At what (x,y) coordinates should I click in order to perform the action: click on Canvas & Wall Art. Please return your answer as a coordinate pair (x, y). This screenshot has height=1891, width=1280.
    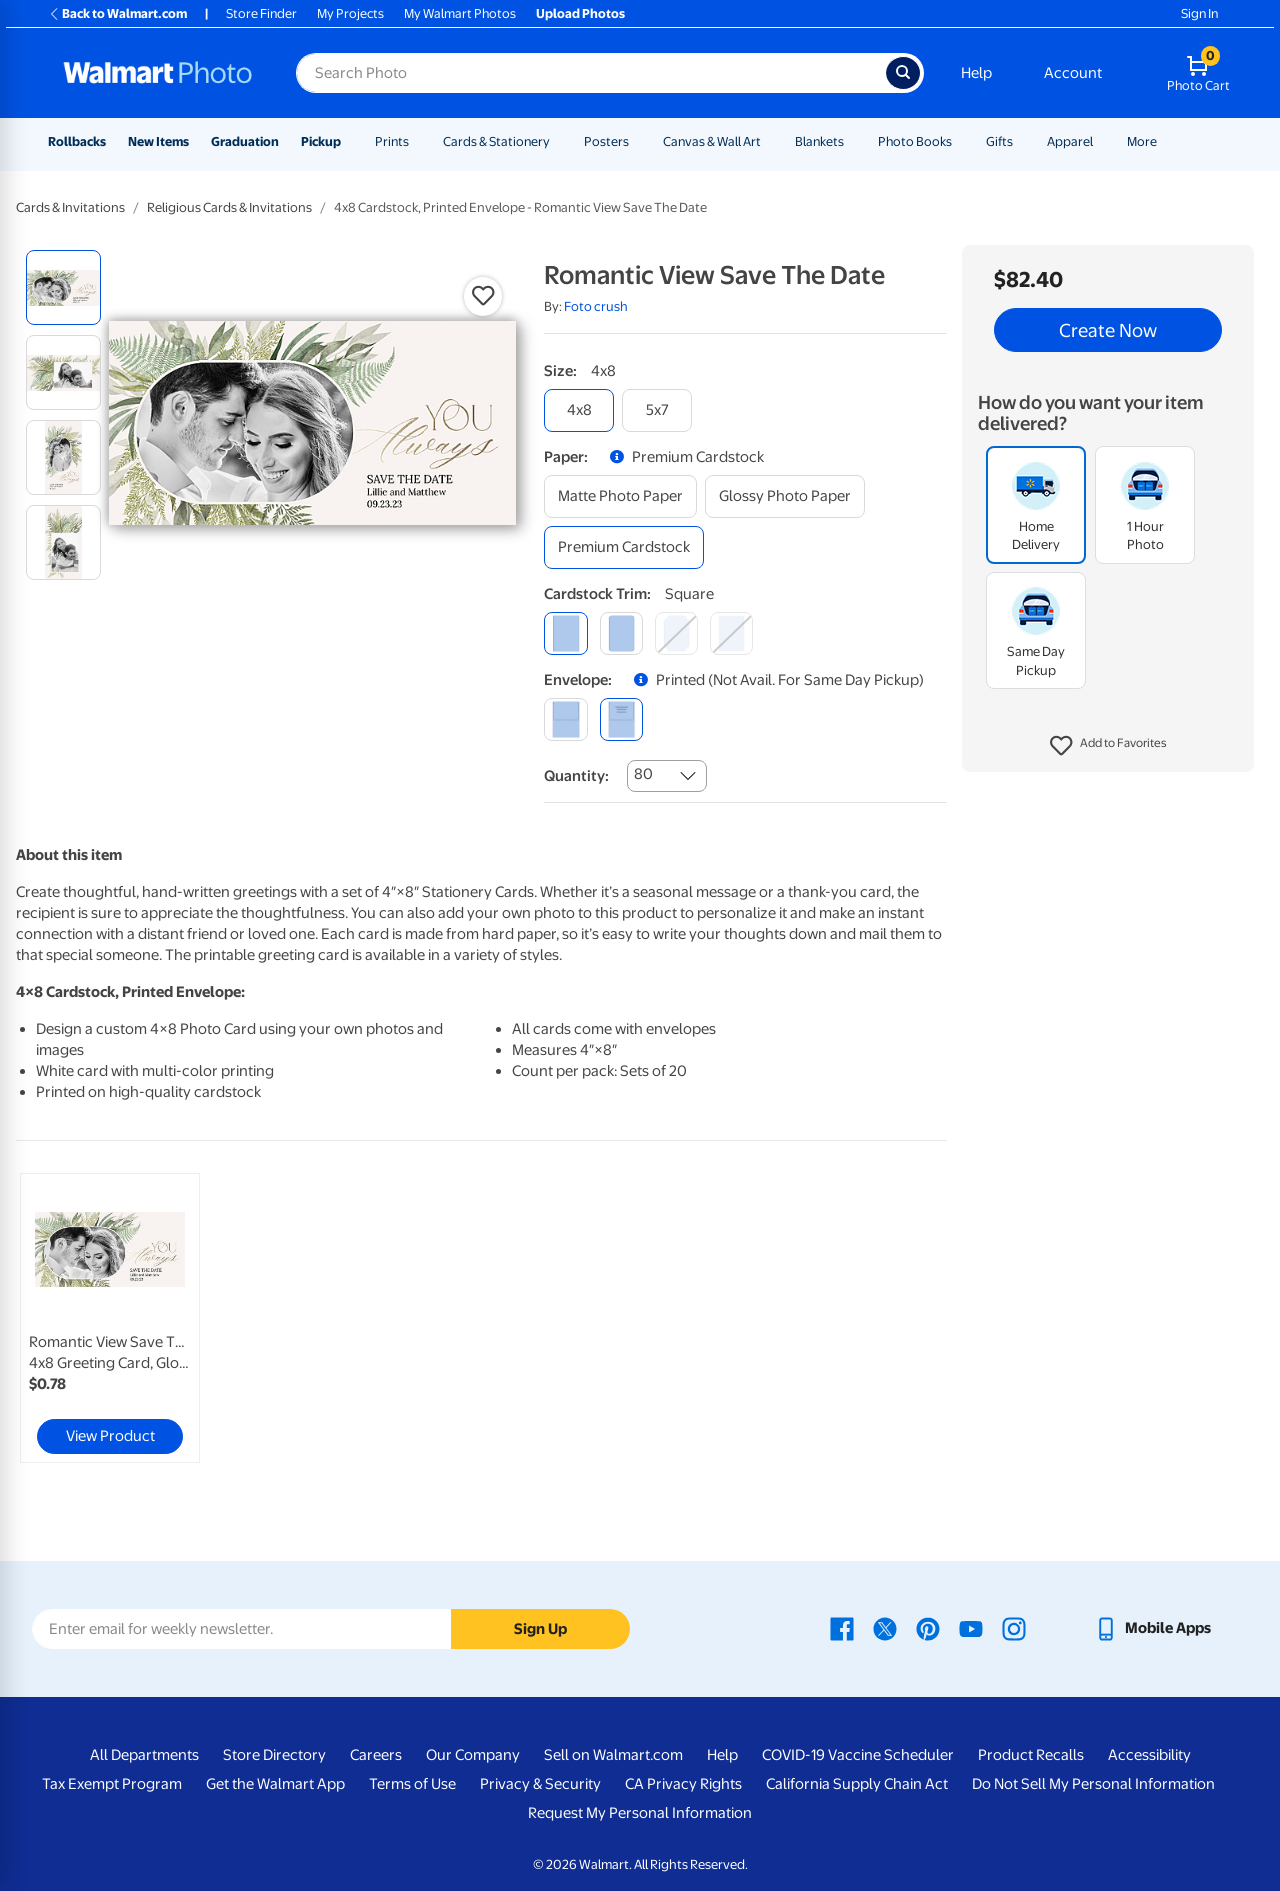
    Looking at the image, I should click on (712, 141).